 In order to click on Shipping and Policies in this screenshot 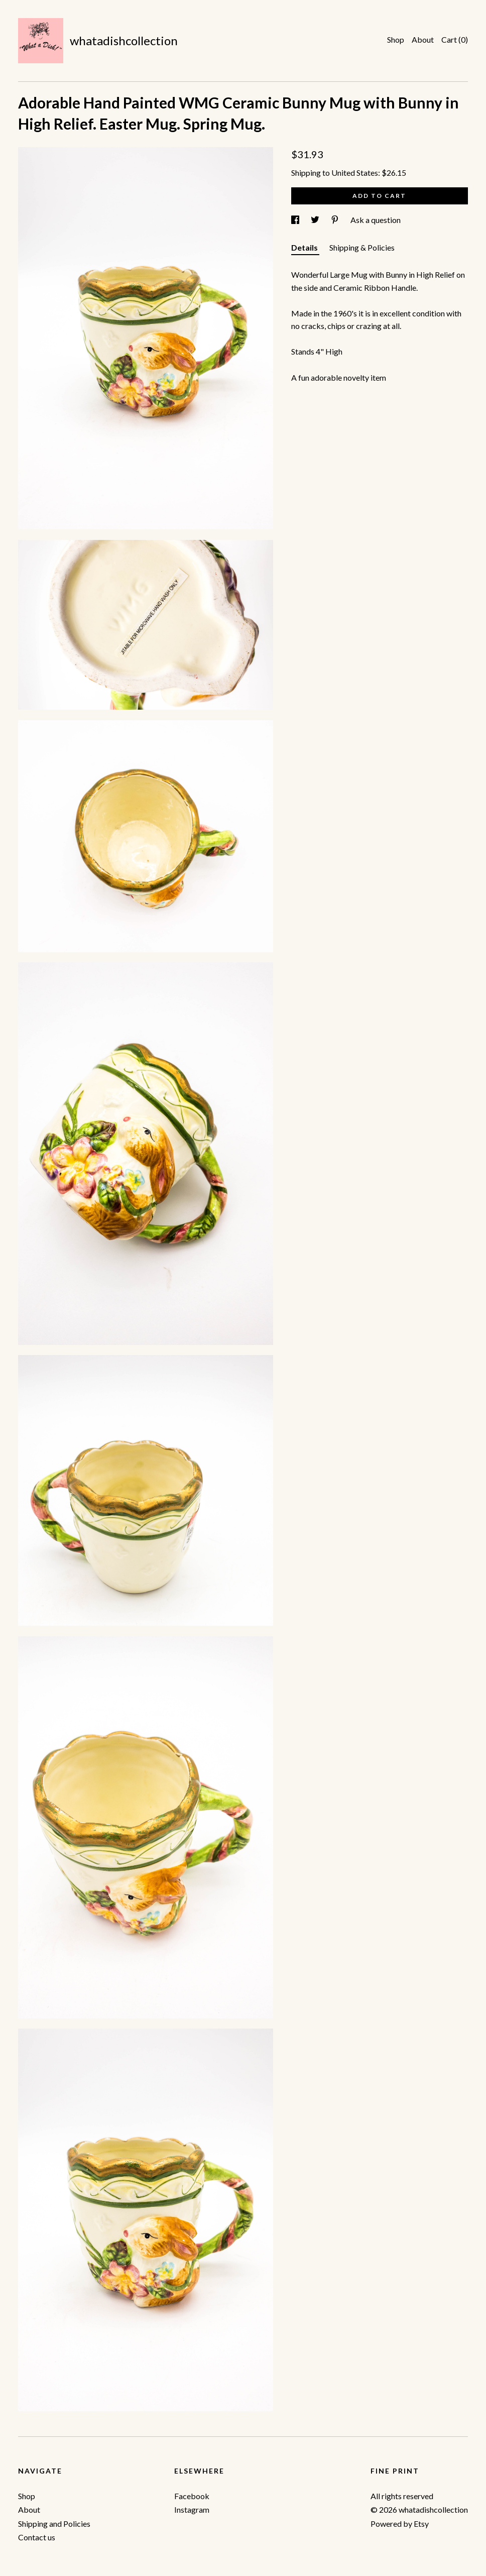, I will do `click(54, 2523)`.